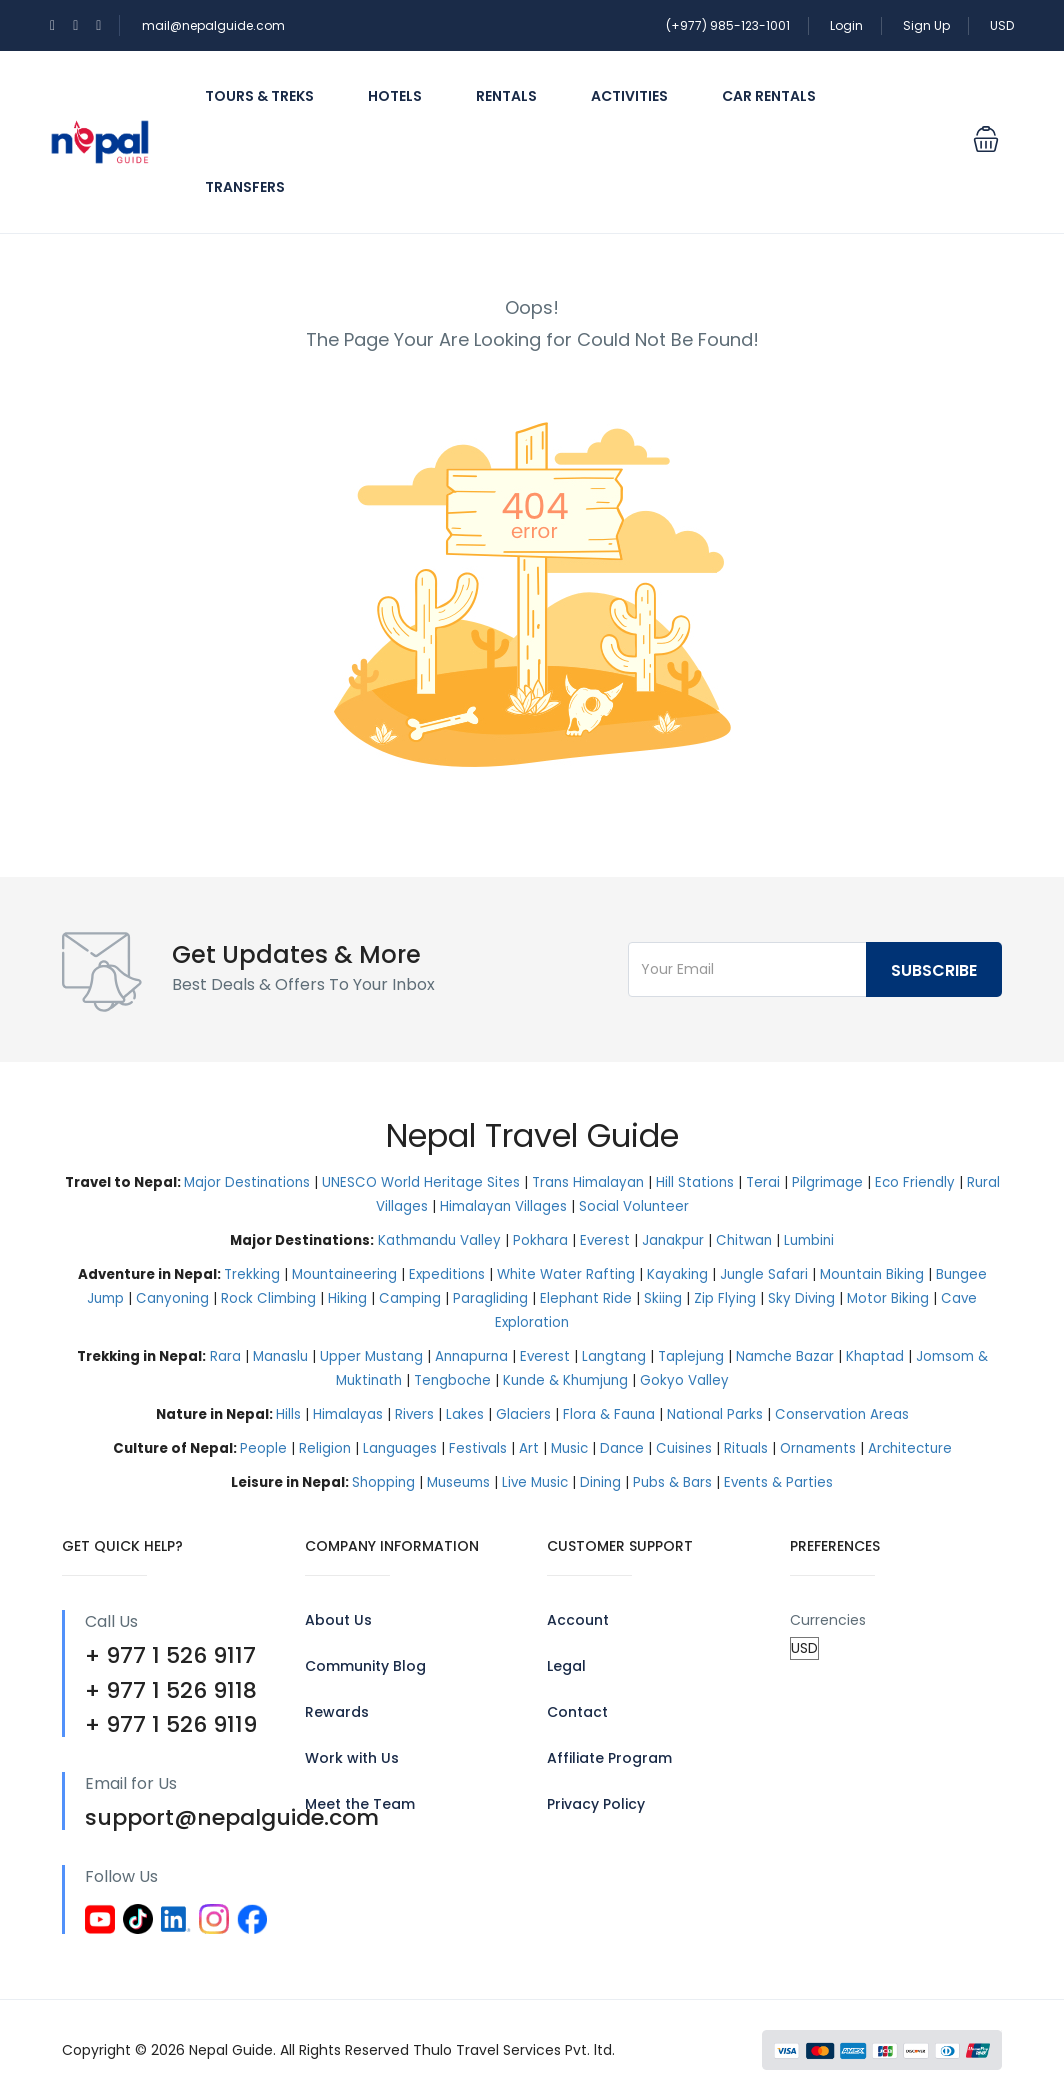 This screenshot has height=2100, width=1064. Describe the element at coordinates (523, 1414) in the screenshot. I see `Glaciers` at that location.